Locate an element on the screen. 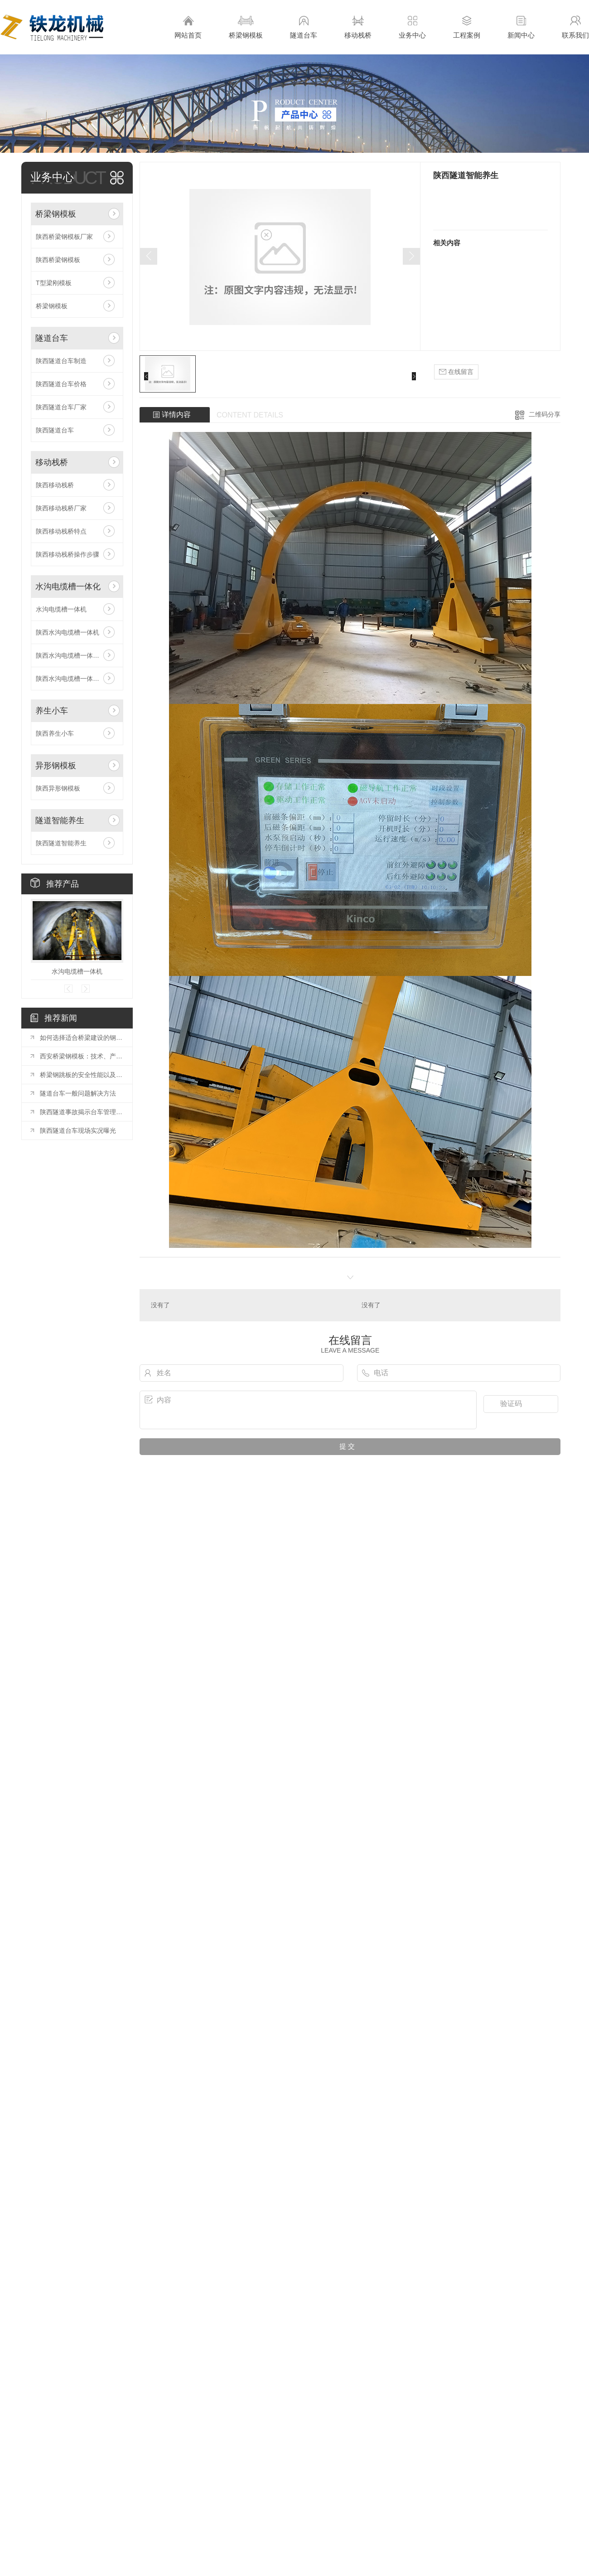  陕西养生小车 is located at coordinates (55, 733).